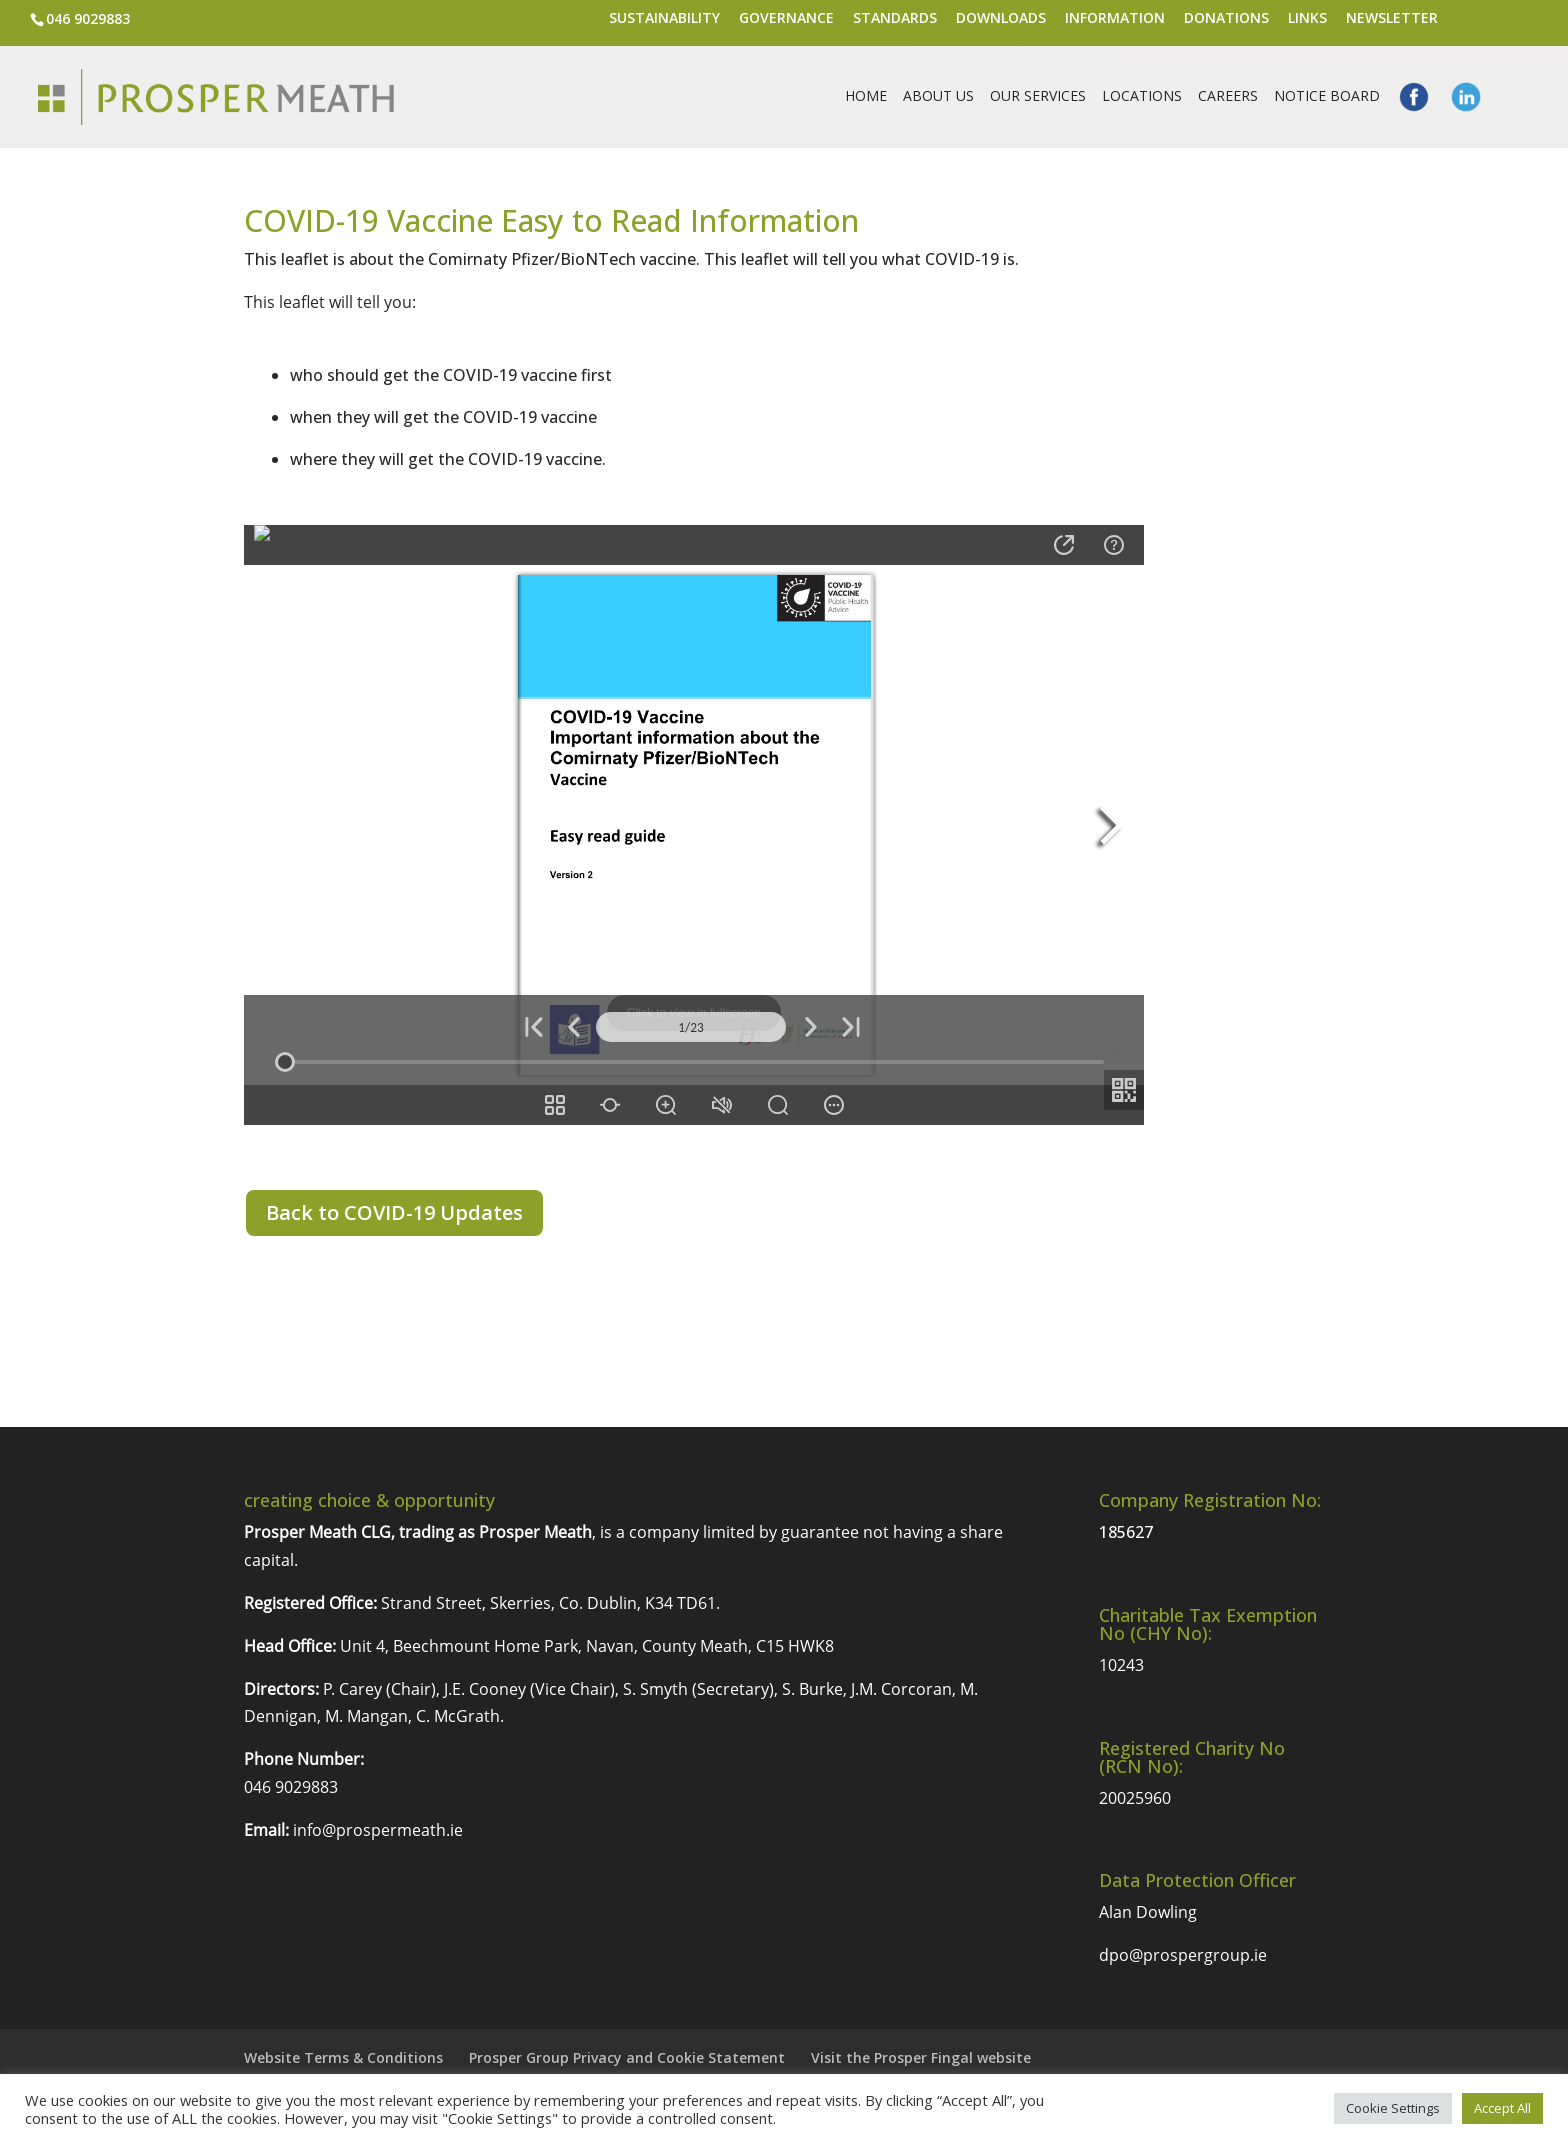  What do you see at coordinates (1142, 97) in the screenshot?
I see `Locations` at bounding box center [1142, 97].